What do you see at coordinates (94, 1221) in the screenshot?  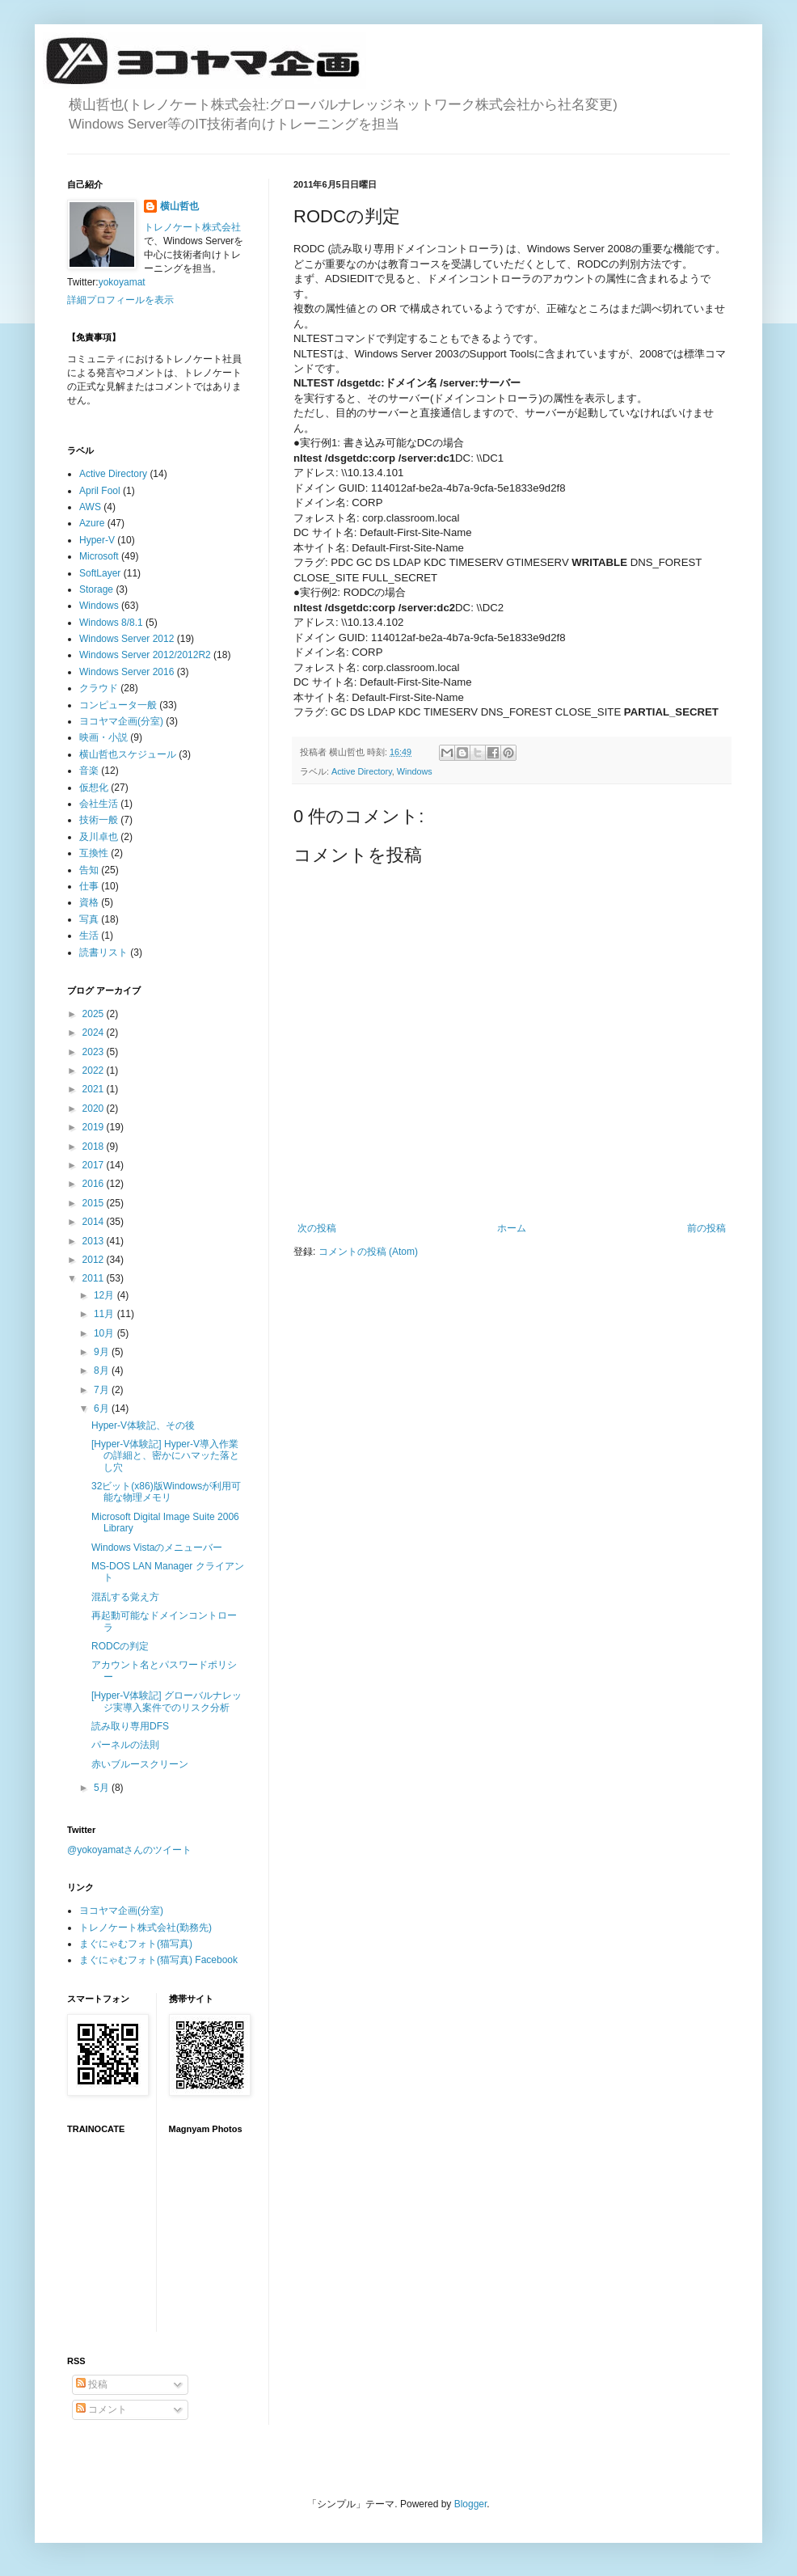 I see `2014` at bounding box center [94, 1221].